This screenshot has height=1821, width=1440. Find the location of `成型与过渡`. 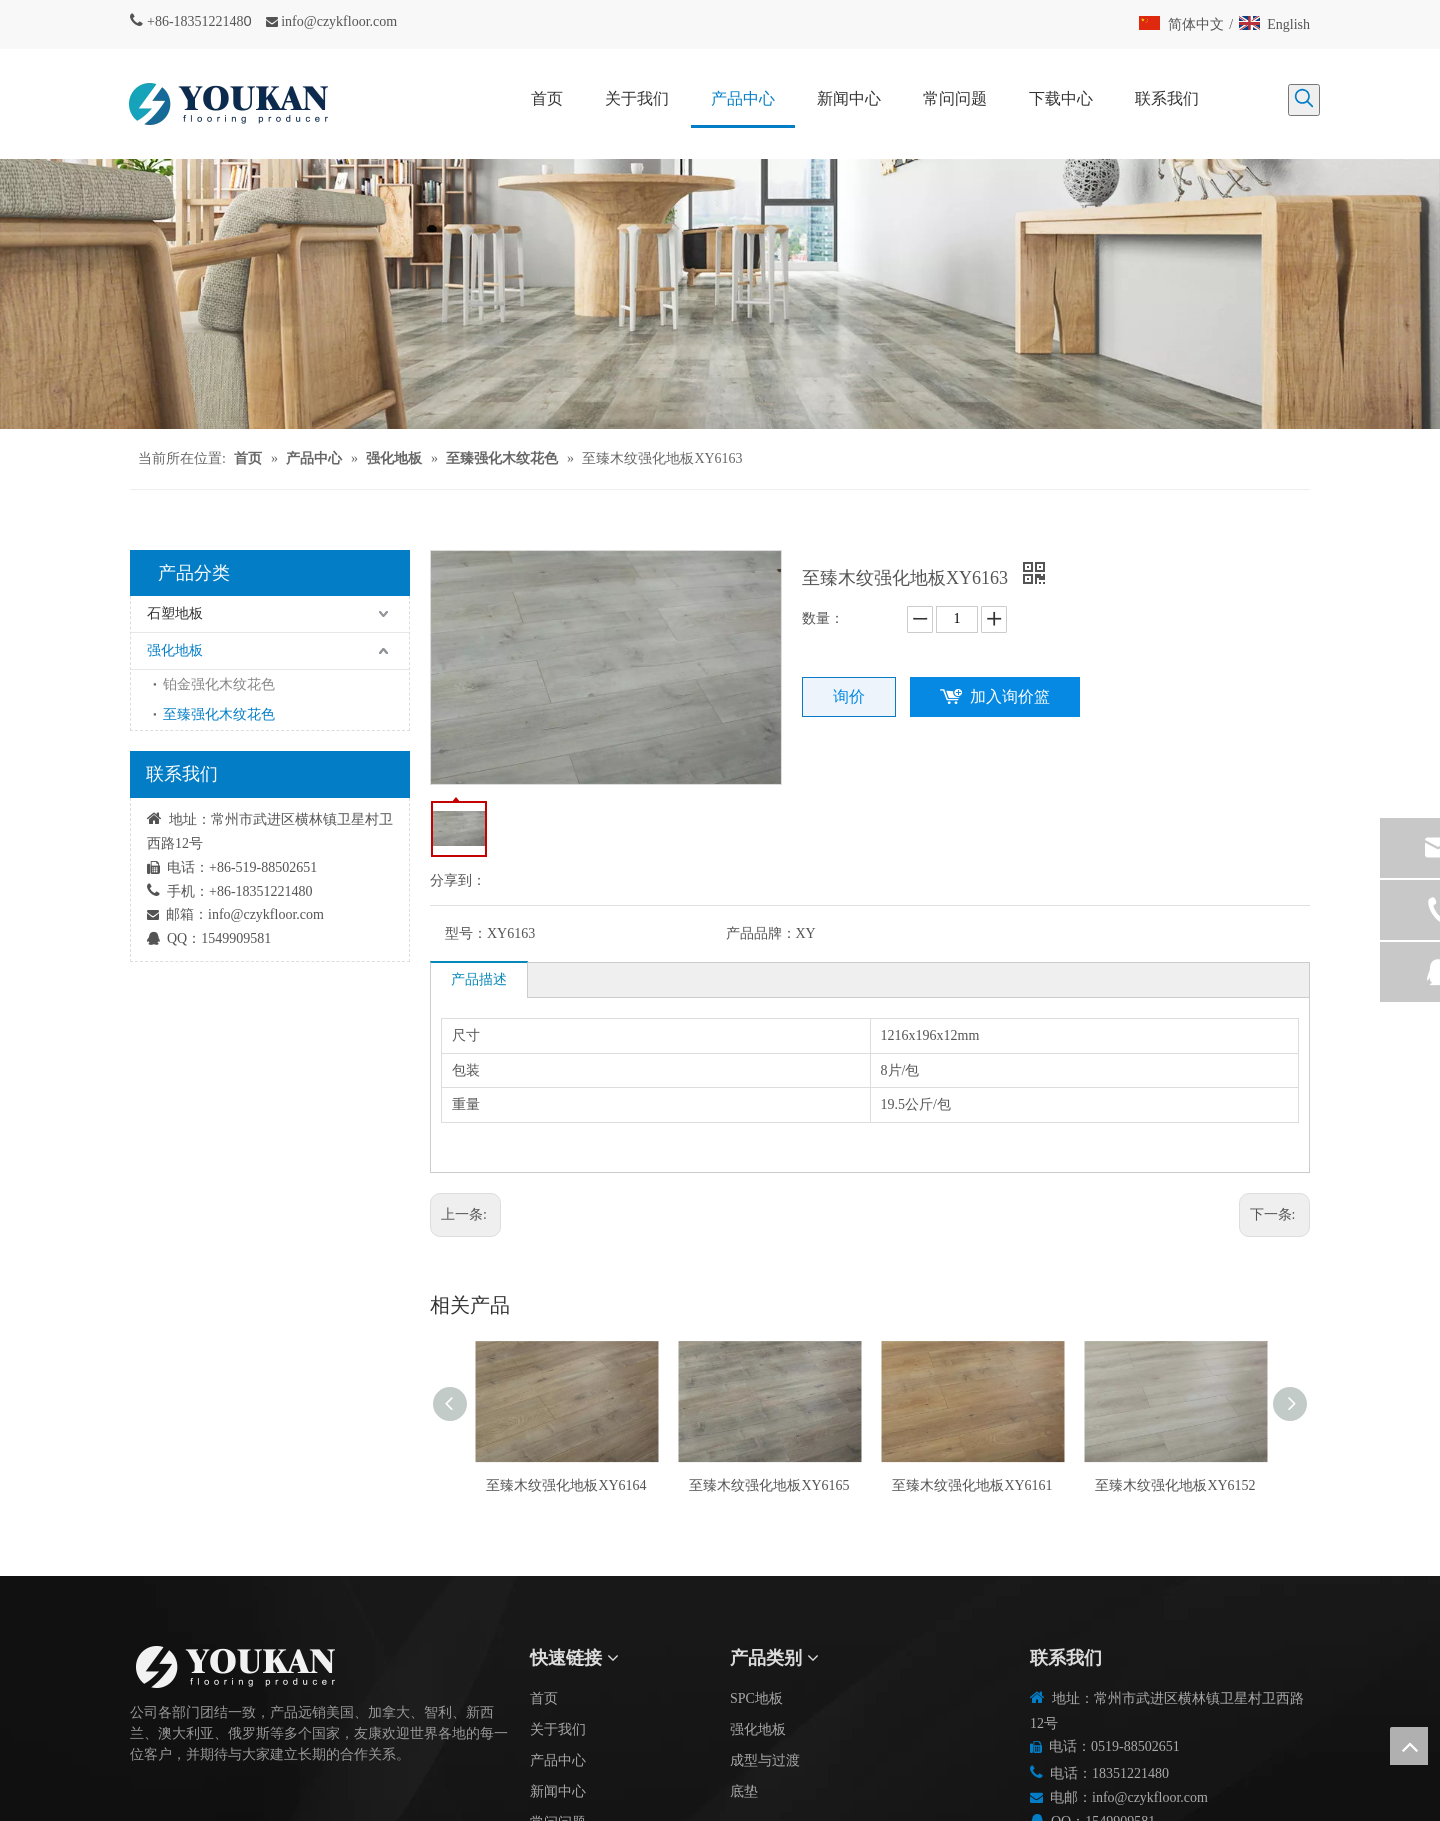

成型与过渡 is located at coordinates (765, 1760).